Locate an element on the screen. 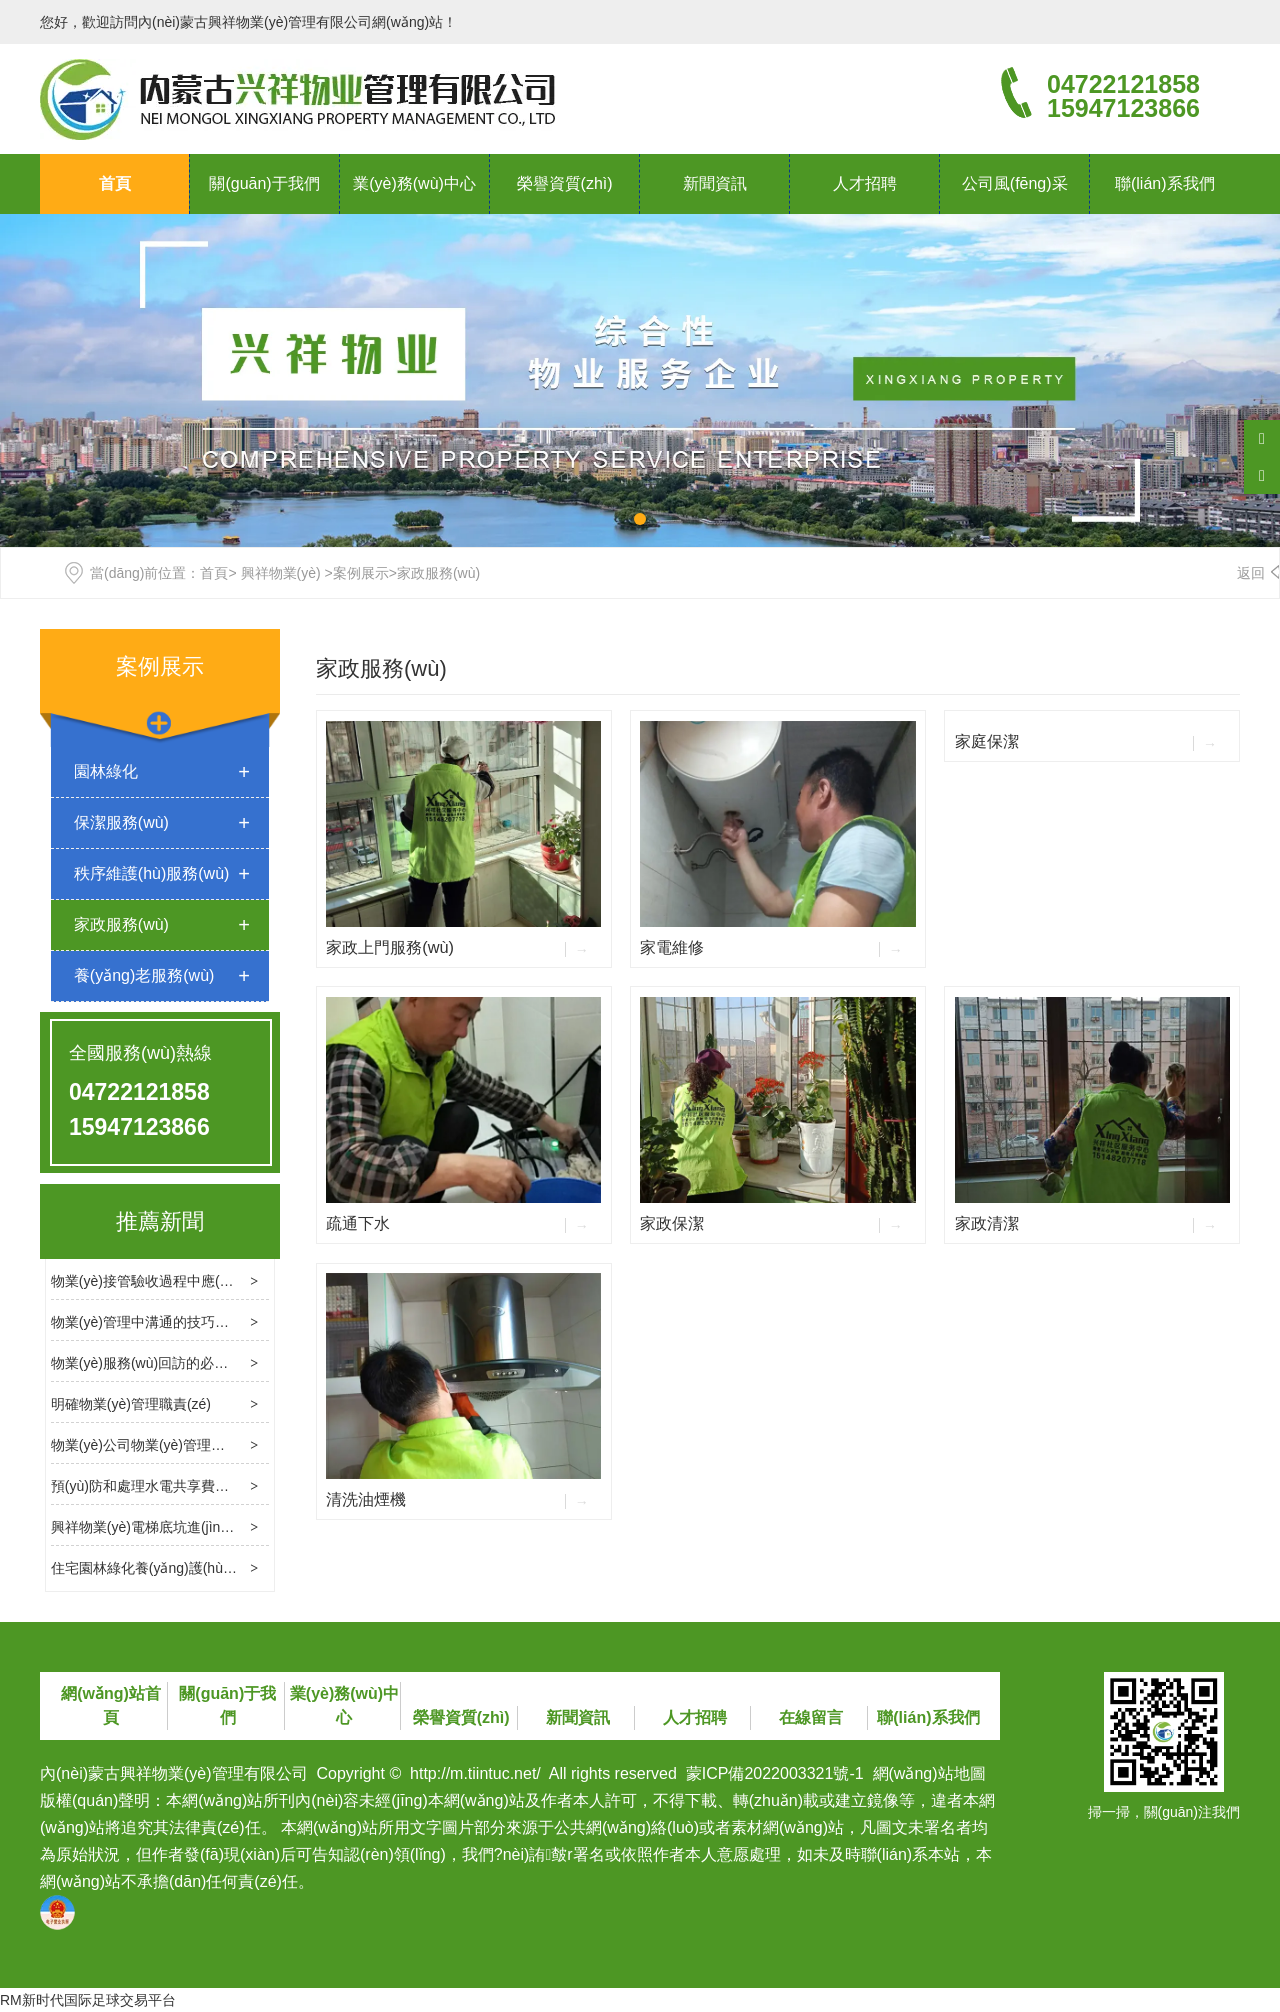 The height and width of the screenshot is (2012, 1280). 物業(yè)服務(wù)回訪的必要性 is located at coordinates (146, 1363).